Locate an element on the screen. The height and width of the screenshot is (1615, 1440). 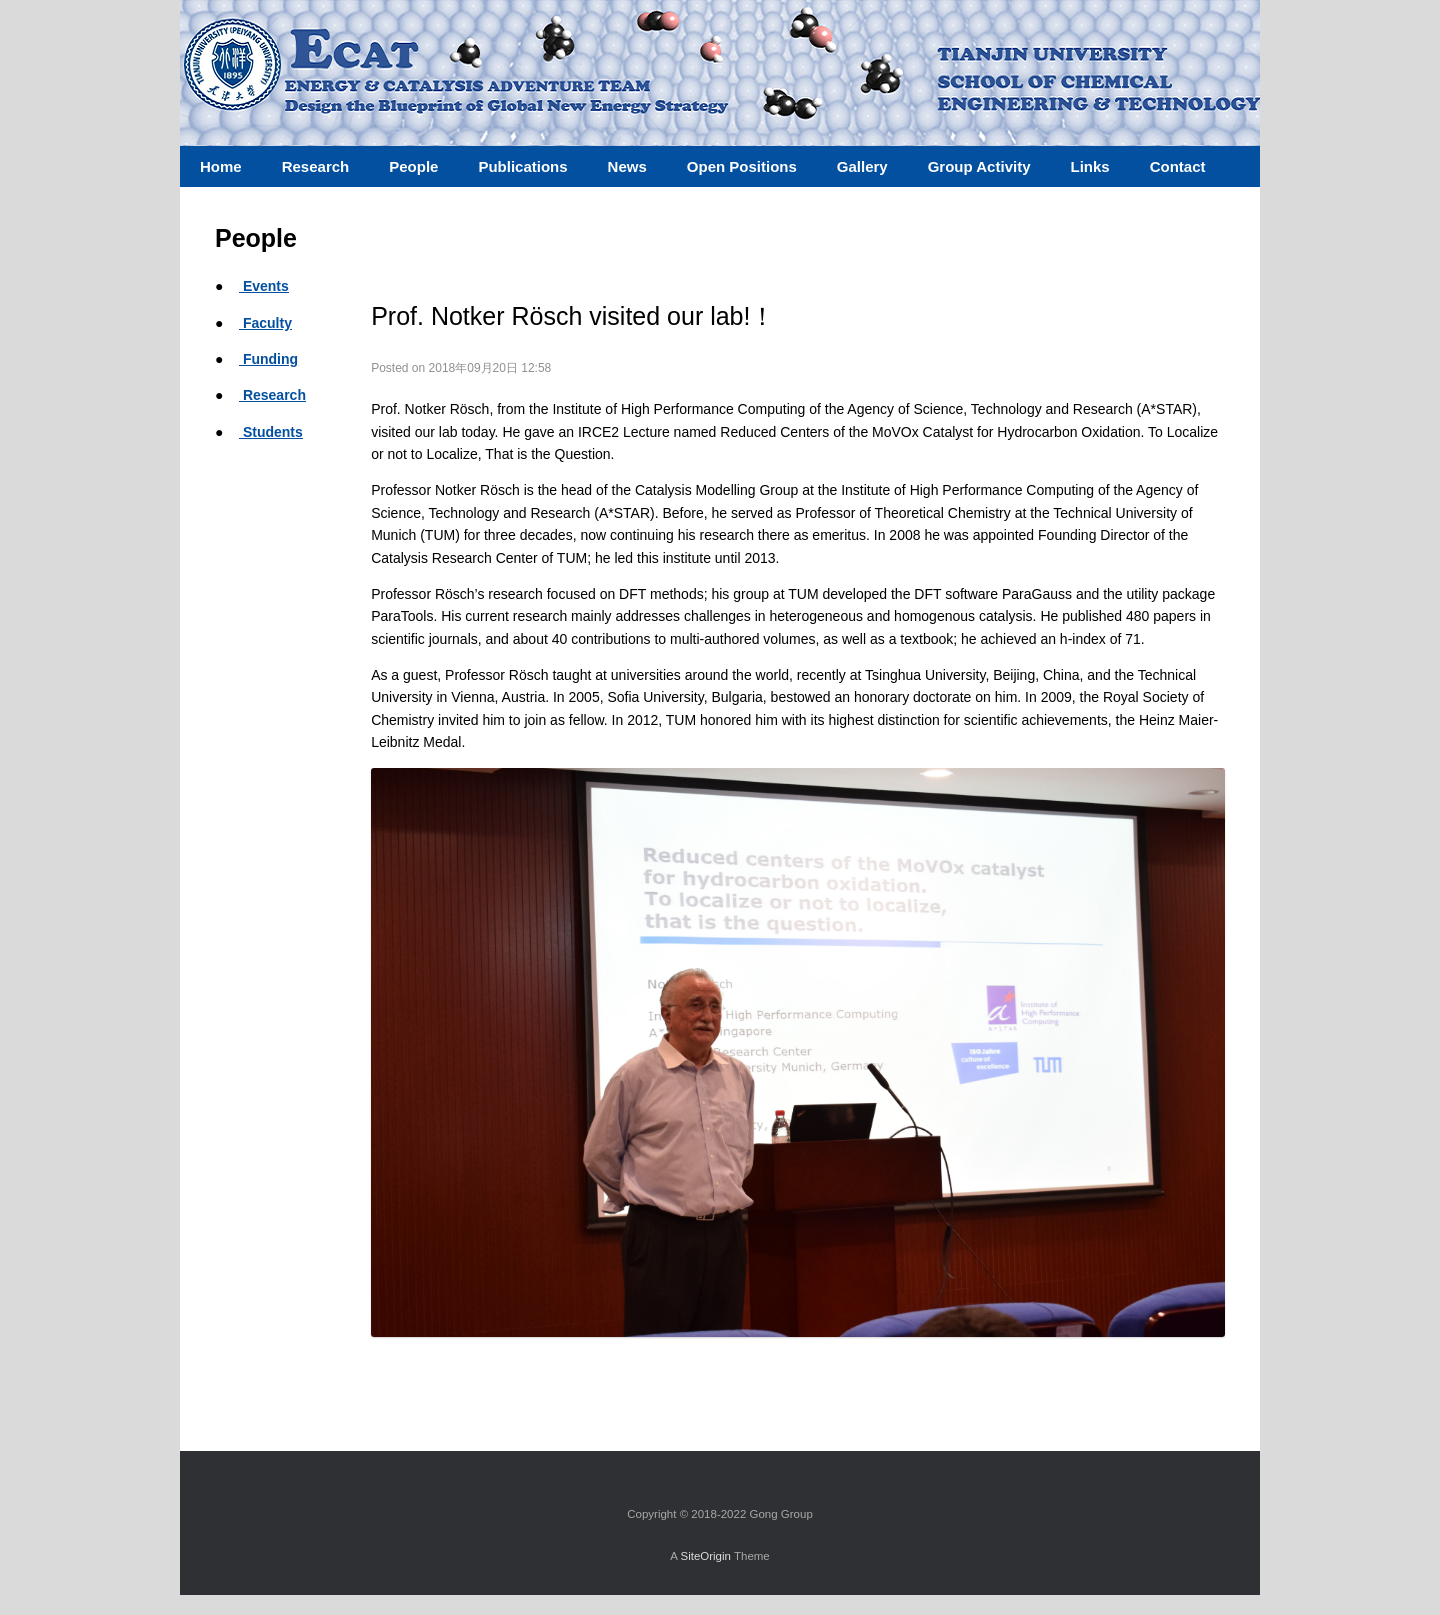
Links is located at coordinates (1089, 166).